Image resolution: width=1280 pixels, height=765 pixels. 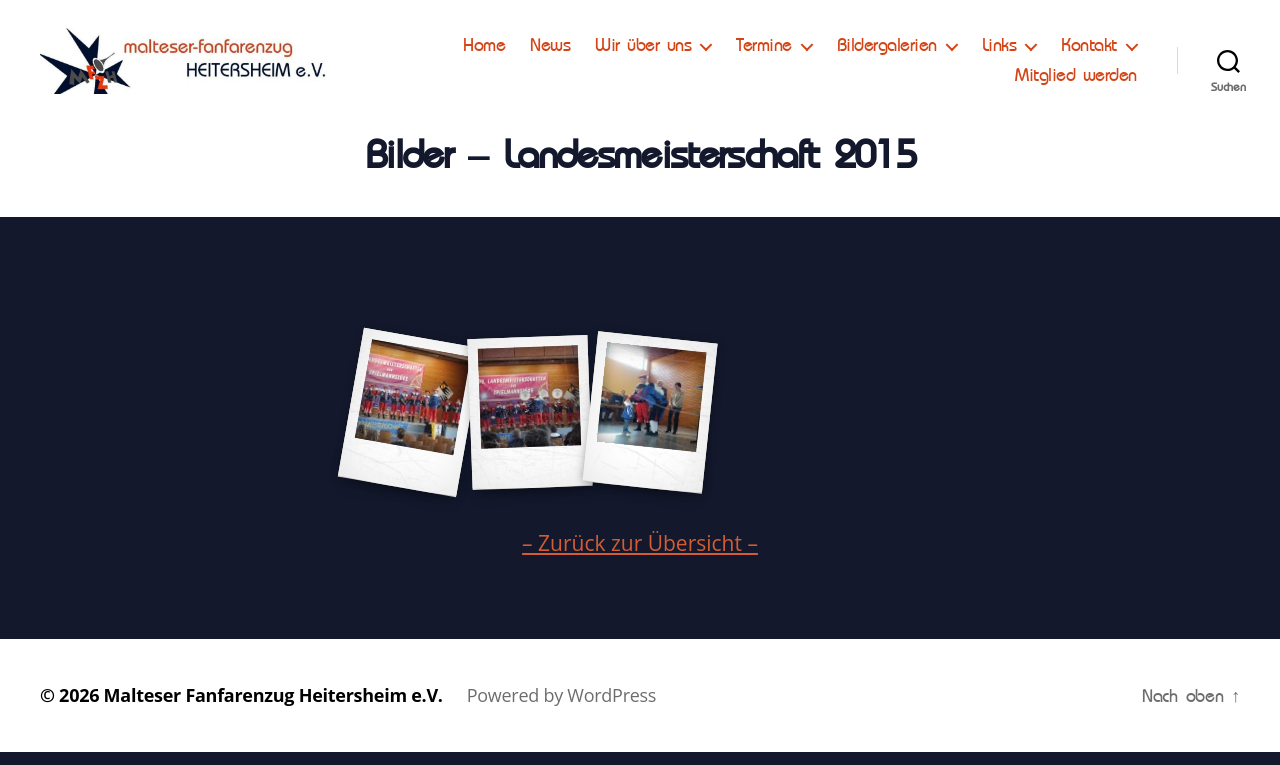 I want to click on – Zurück zur Übersicht –, so click(x=640, y=556).